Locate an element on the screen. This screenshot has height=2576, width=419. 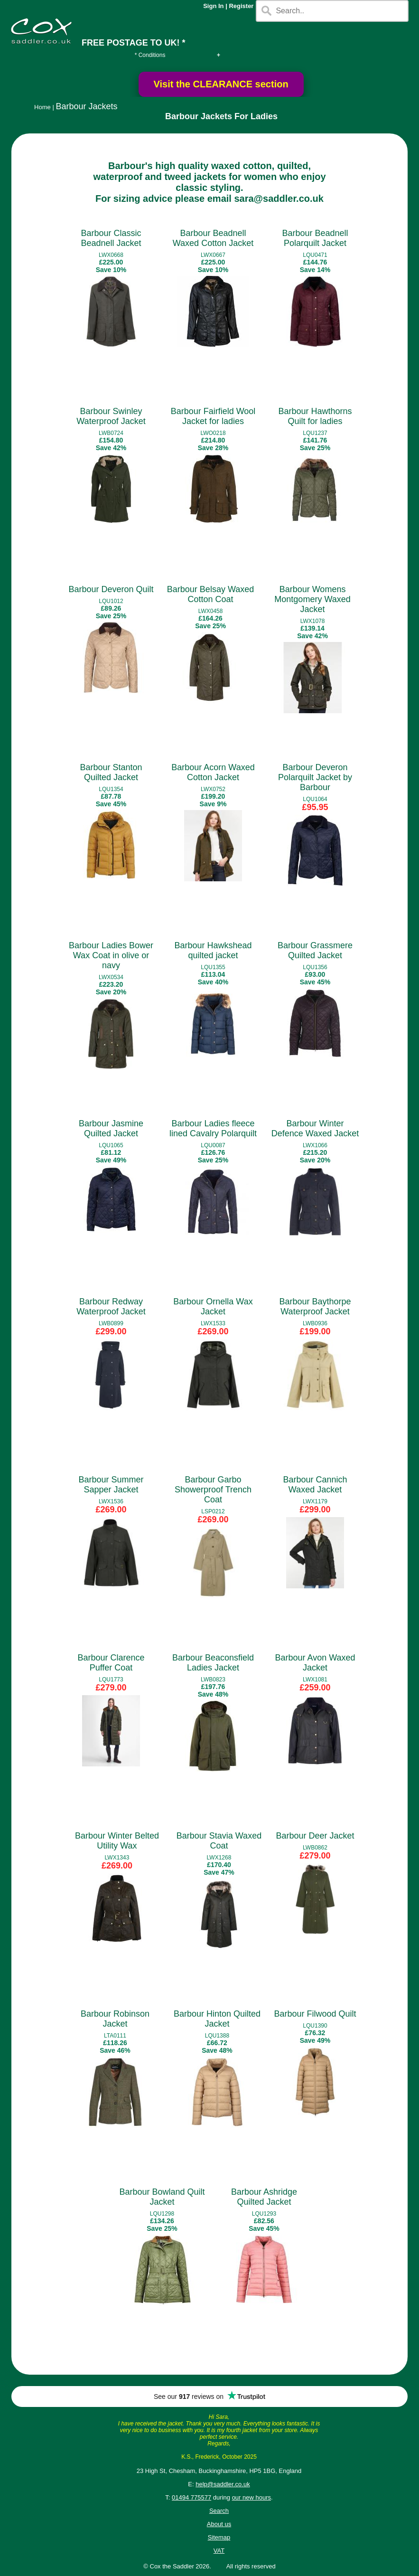
Barbour Baythorpe Waterproof Jacket is located at coordinates (315, 1306).